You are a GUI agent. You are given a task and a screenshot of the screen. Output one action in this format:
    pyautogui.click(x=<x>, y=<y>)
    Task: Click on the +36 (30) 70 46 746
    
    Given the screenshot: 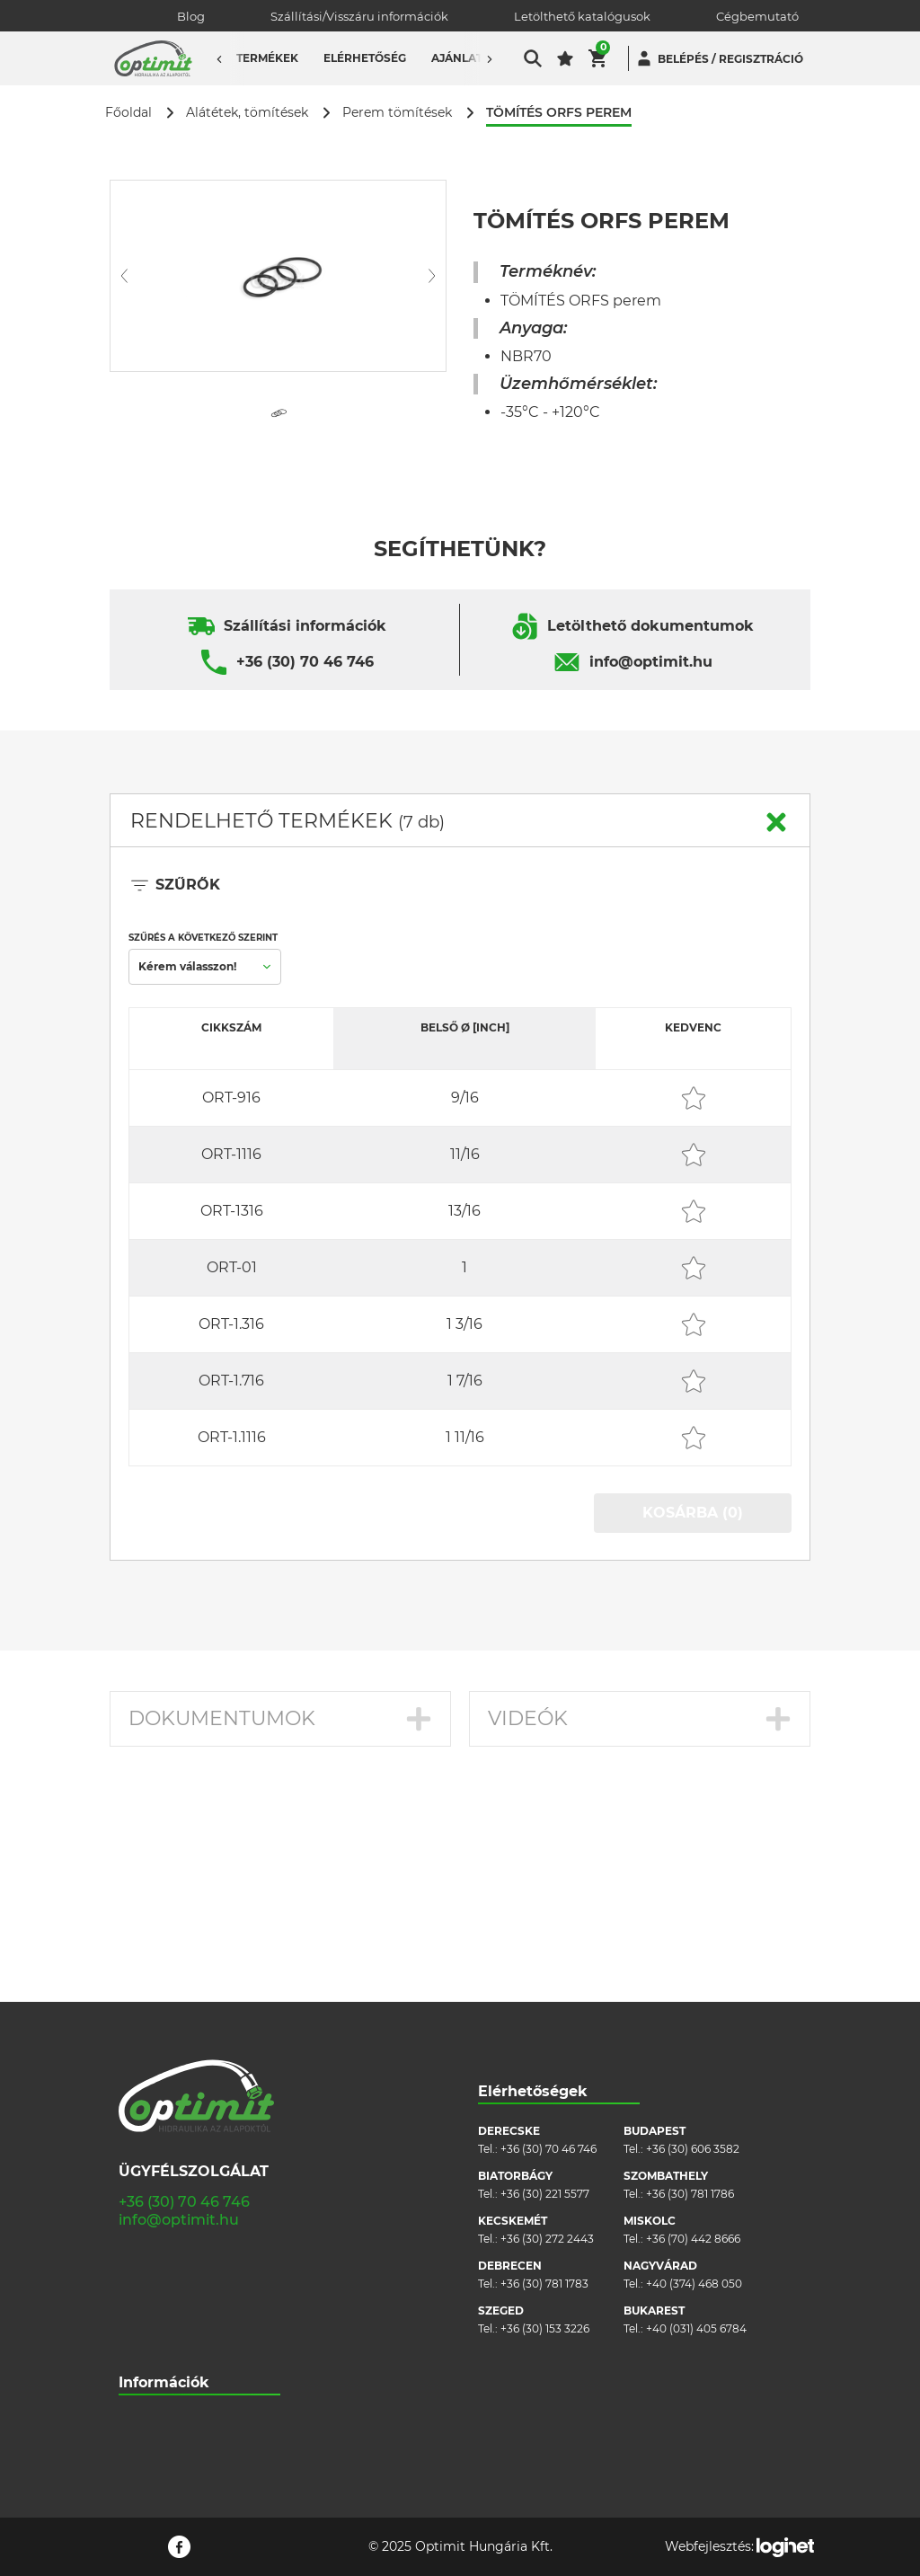 What is the action you would take?
    pyautogui.click(x=305, y=661)
    